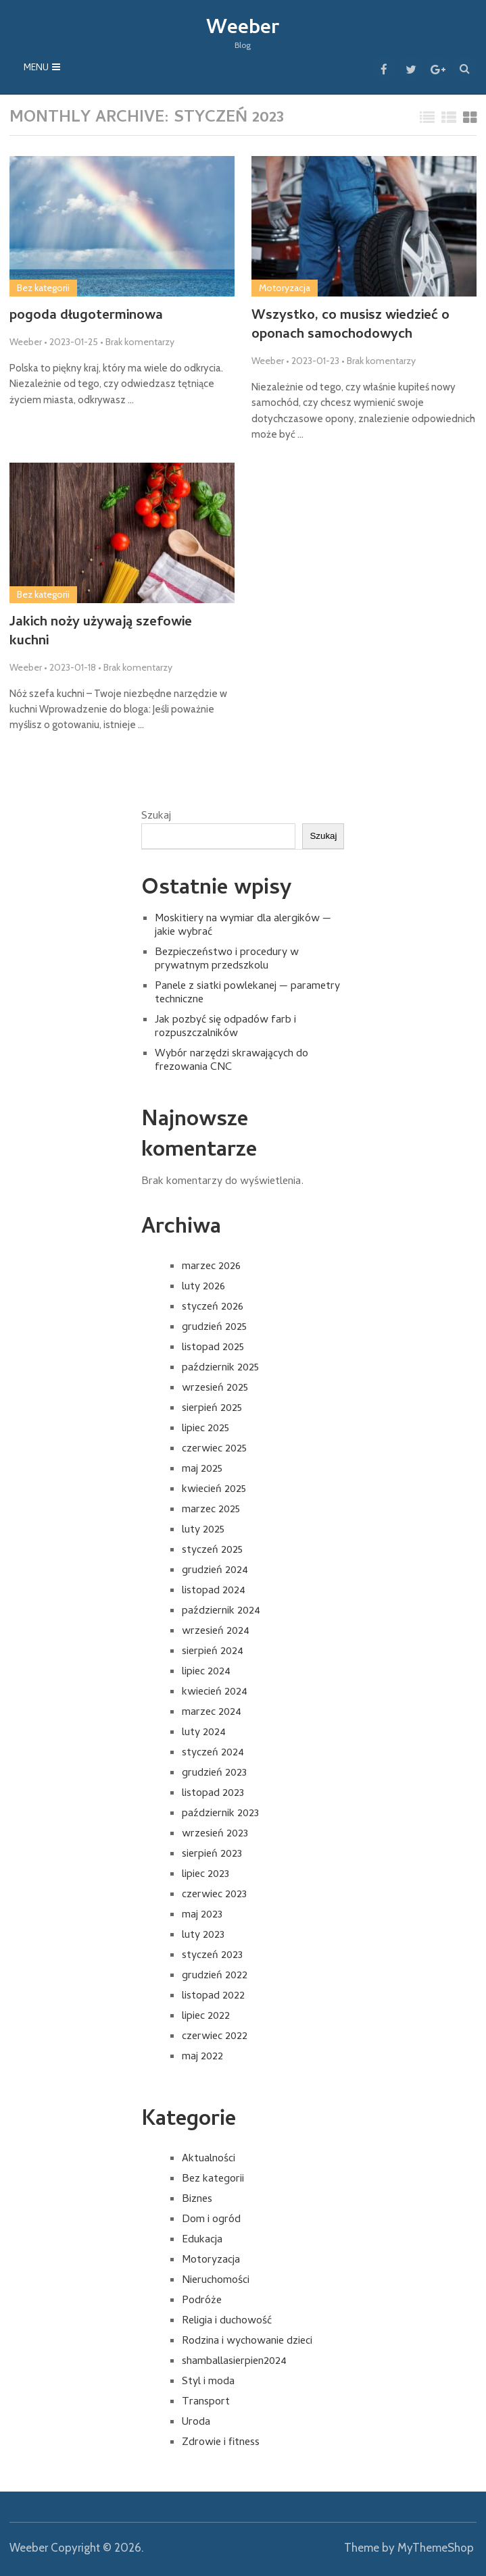 This screenshot has height=2576, width=486. Describe the element at coordinates (243, 926) in the screenshot. I see `Moskitiery na wymiar dla alergików — jakie wybrać` at that location.